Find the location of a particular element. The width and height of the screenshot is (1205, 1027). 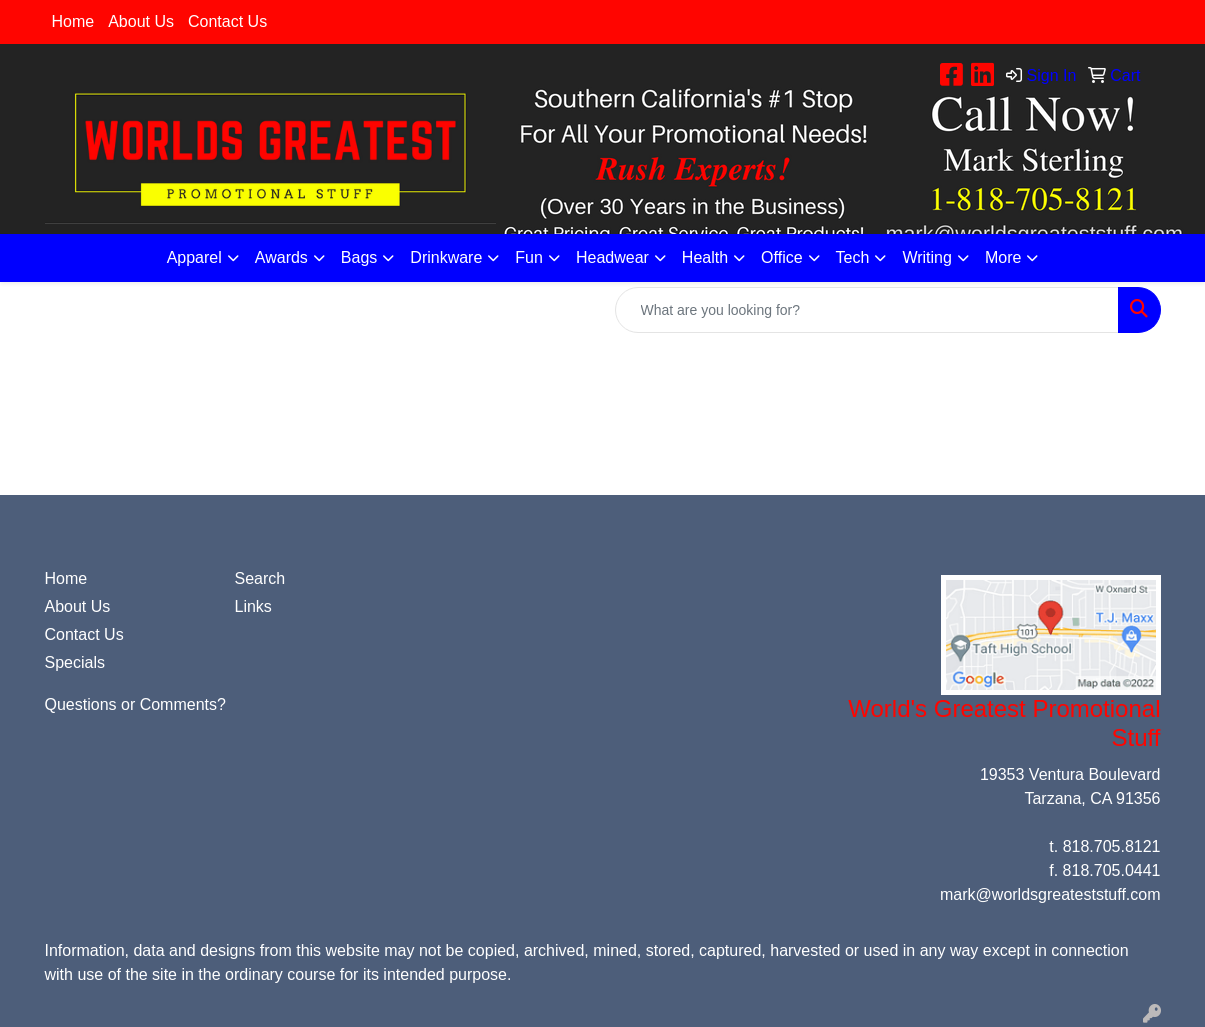

Awards [button] is located at coordinates (281, 257).